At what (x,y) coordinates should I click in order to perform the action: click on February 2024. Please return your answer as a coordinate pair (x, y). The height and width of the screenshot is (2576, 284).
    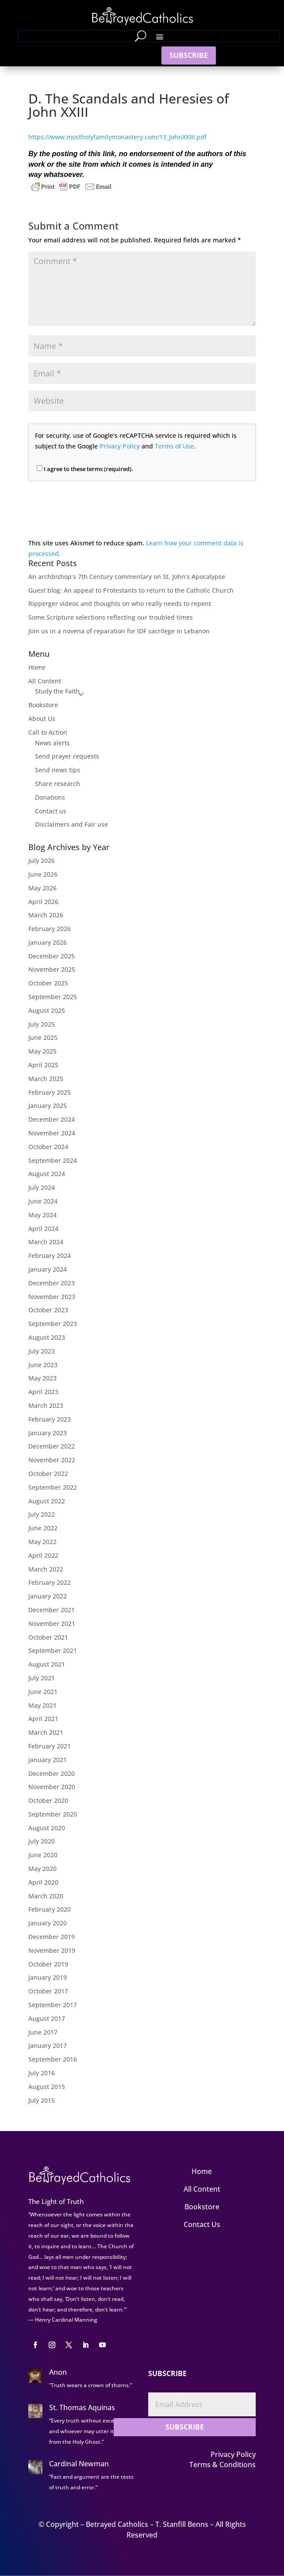
    Looking at the image, I should click on (49, 1255).